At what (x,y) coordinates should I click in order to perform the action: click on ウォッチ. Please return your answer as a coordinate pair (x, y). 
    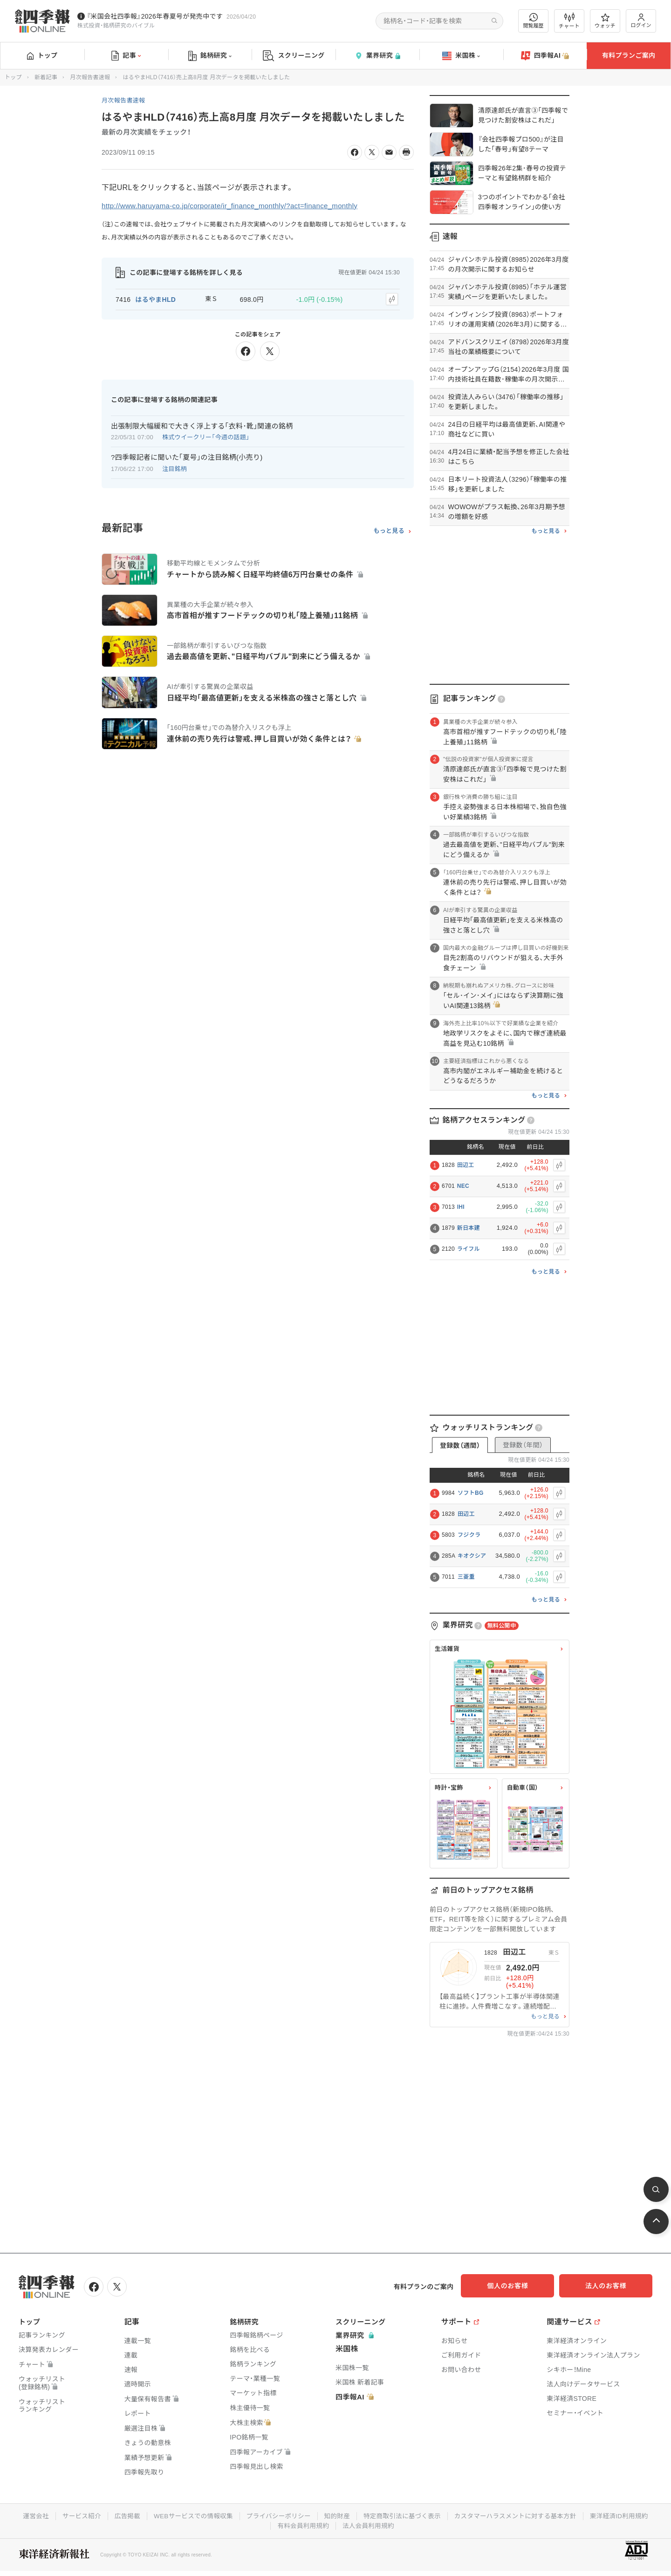
    Looking at the image, I should click on (605, 21).